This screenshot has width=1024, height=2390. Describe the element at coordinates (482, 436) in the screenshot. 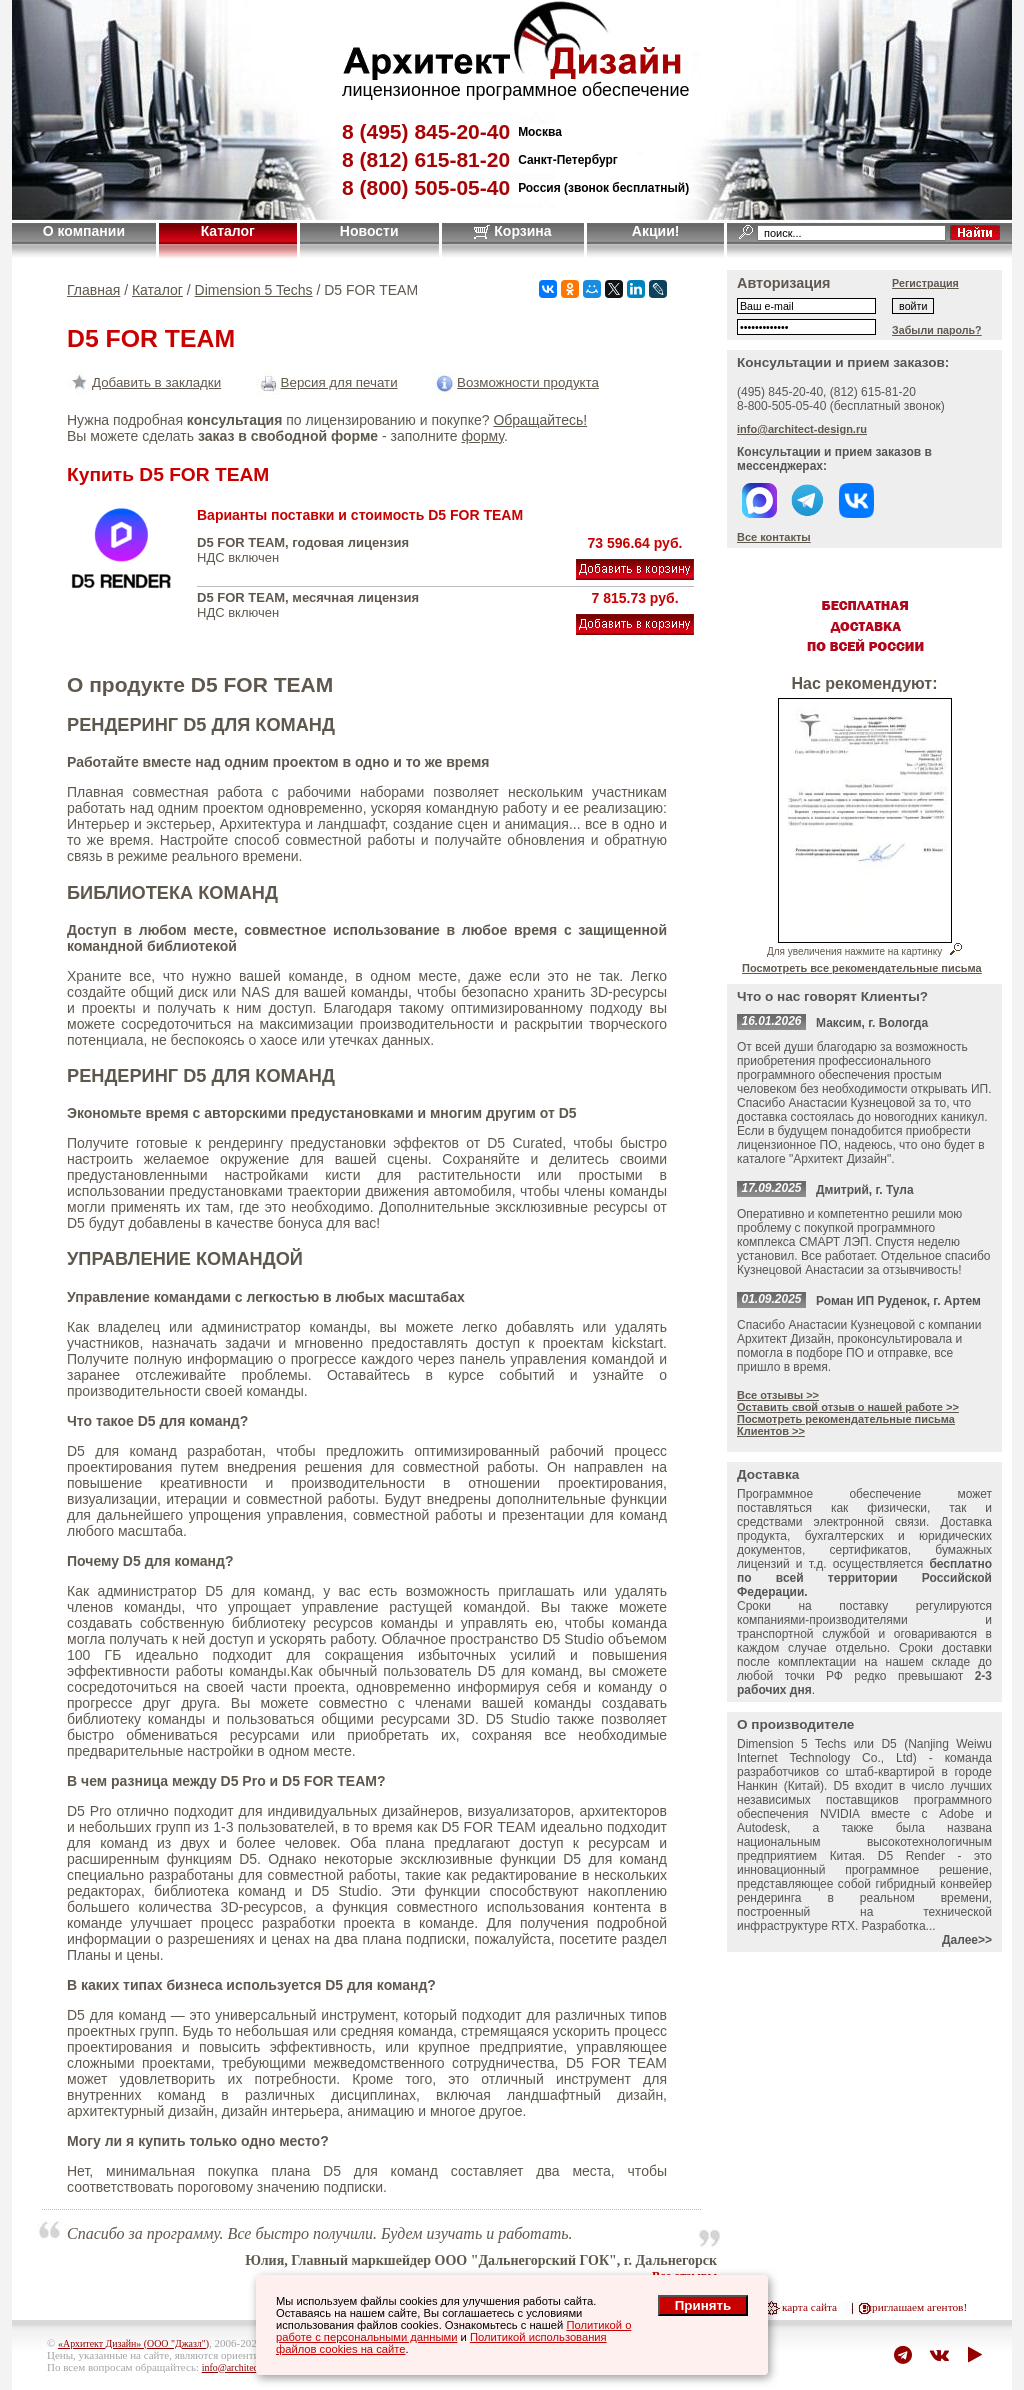

I see `форму` at that location.